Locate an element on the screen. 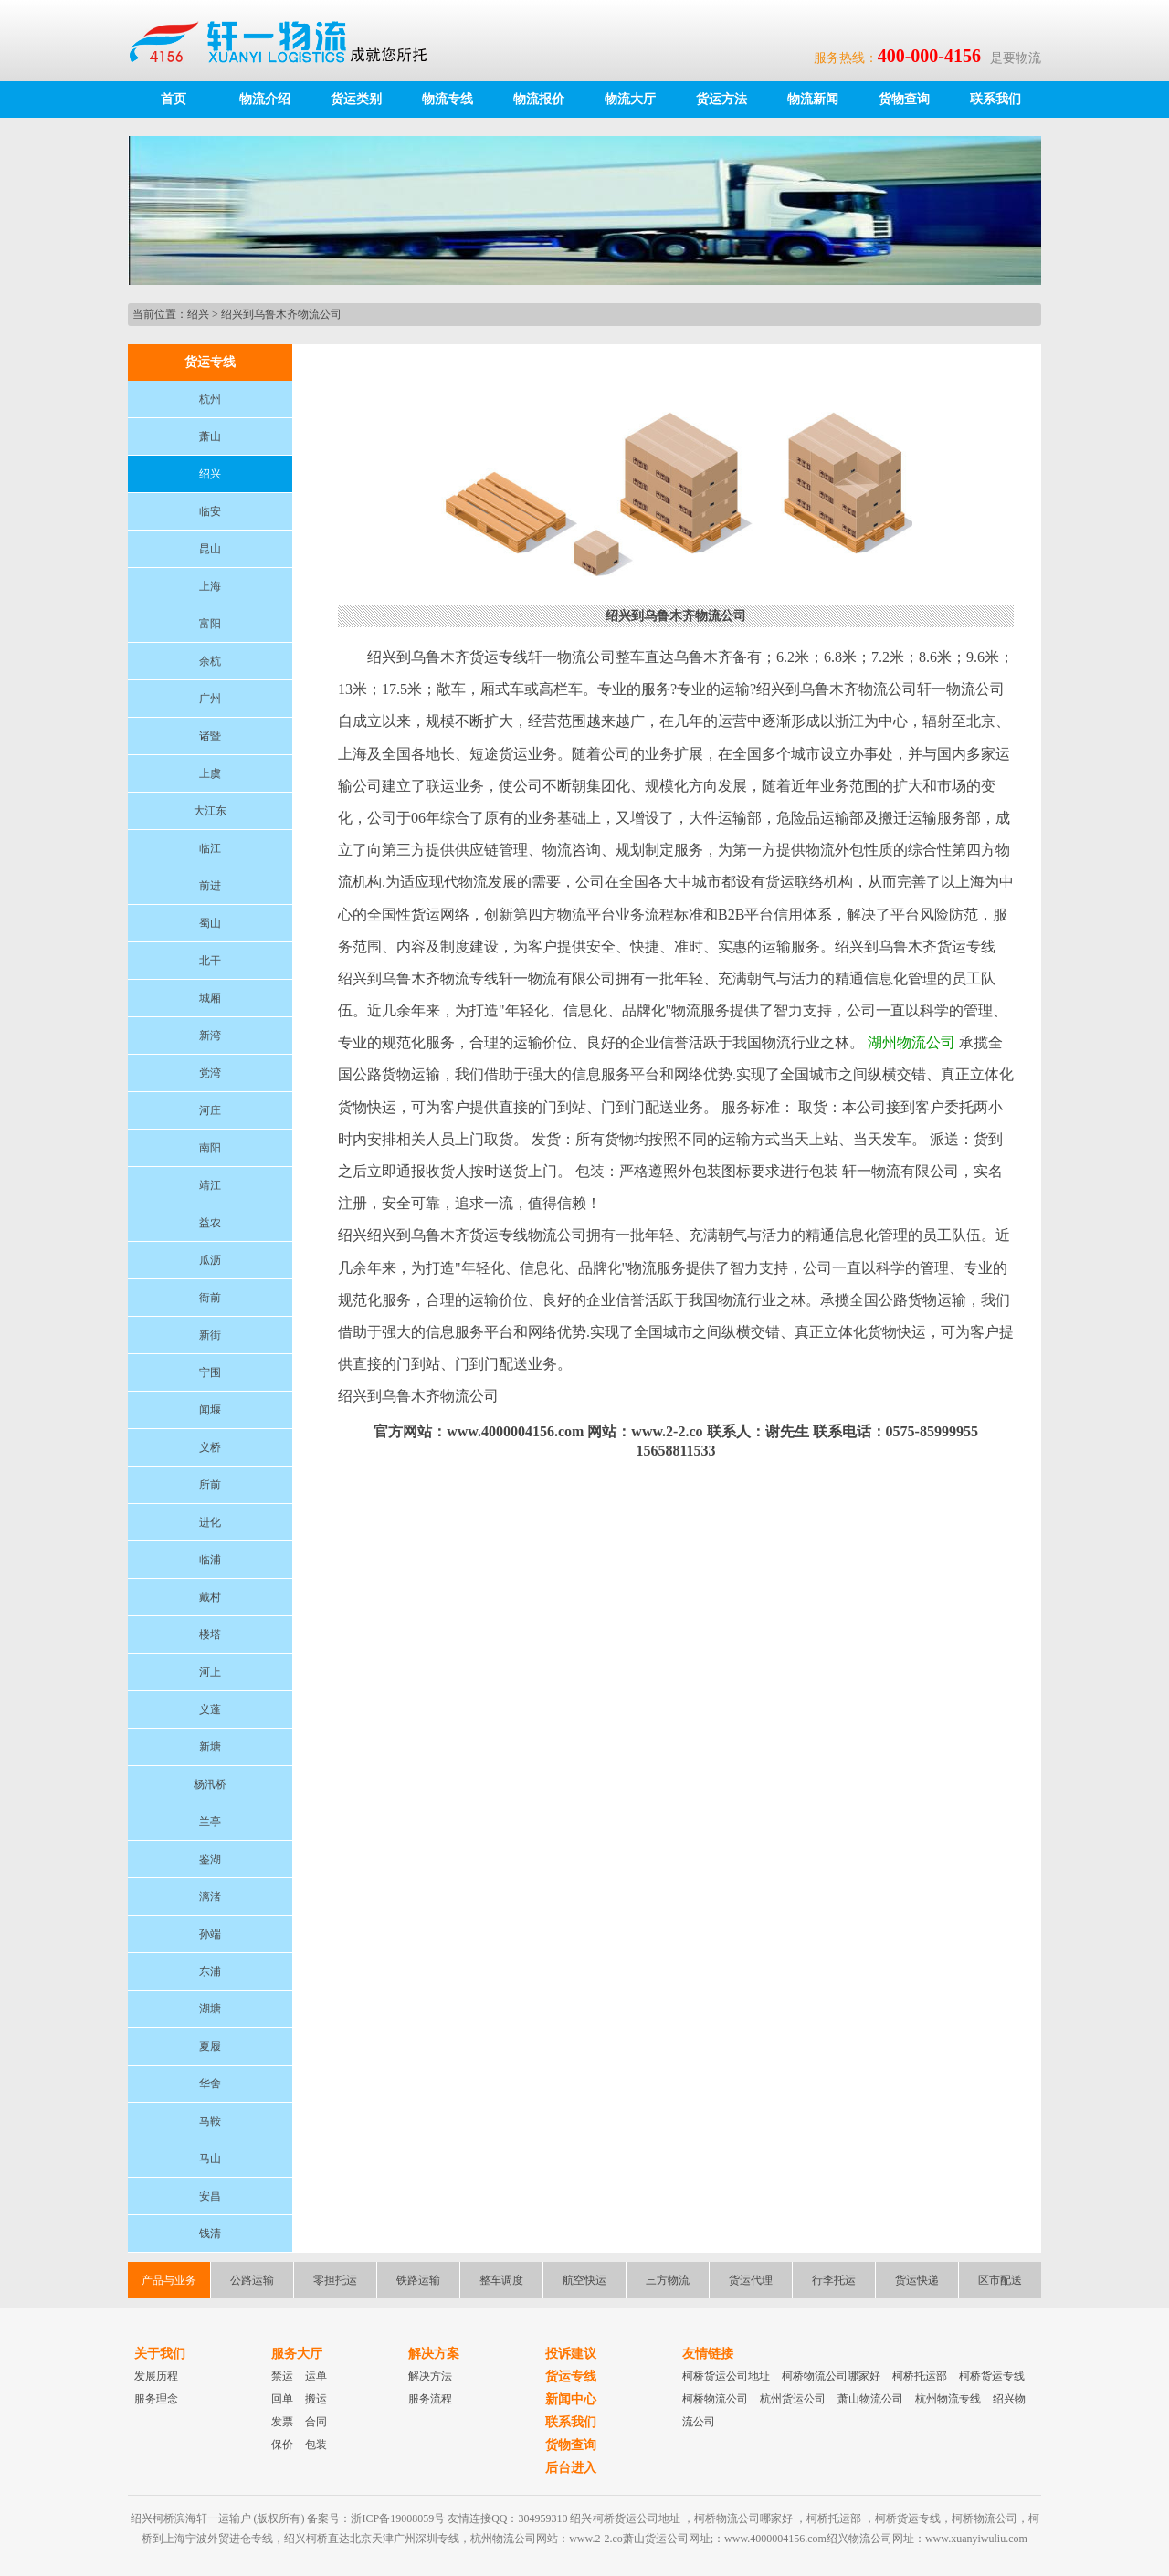  发展历程 is located at coordinates (156, 2376).